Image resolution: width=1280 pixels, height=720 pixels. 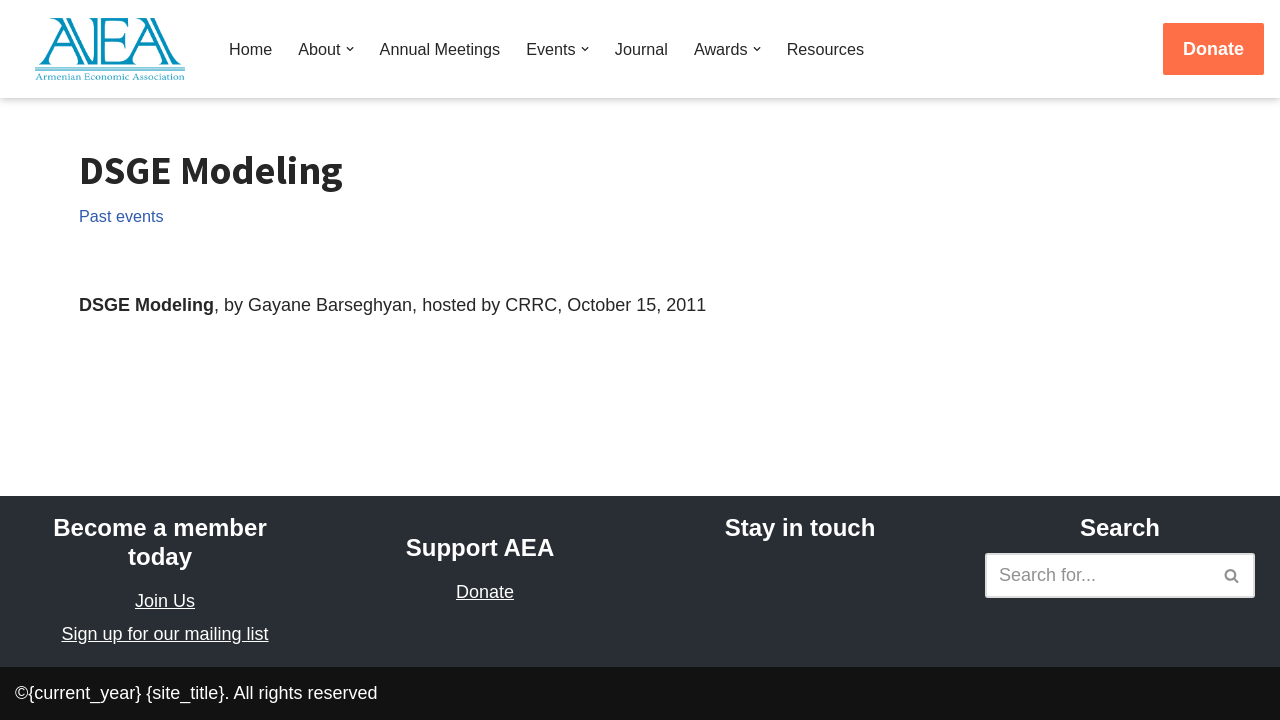 What do you see at coordinates (121, 216) in the screenshot?
I see `Past events` at bounding box center [121, 216].